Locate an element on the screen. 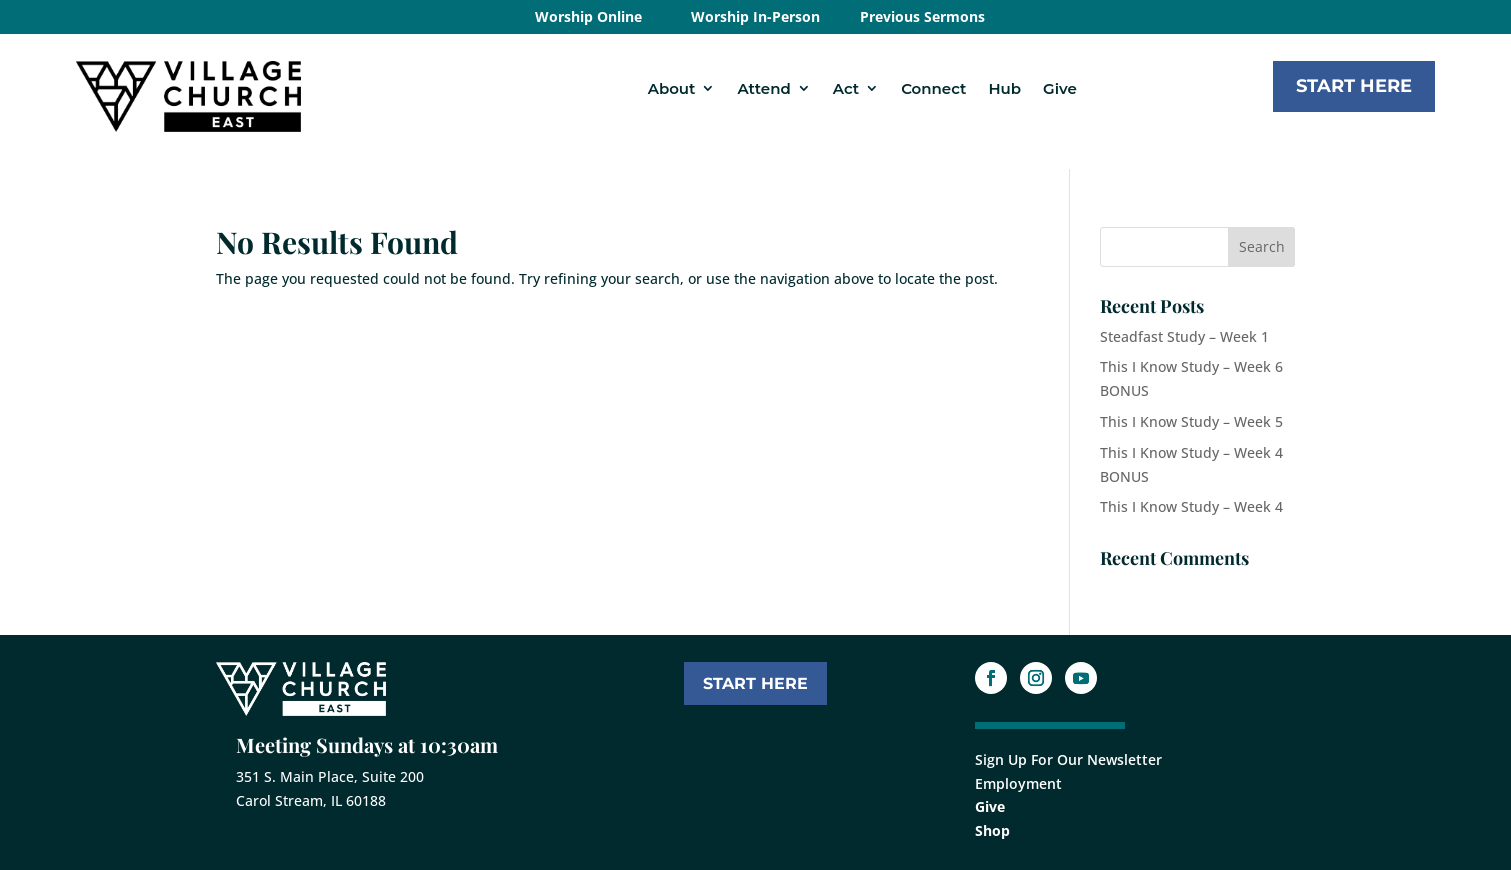 The width and height of the screenshot is (1511, 870). START HERE is located at coordinates (755, 683).